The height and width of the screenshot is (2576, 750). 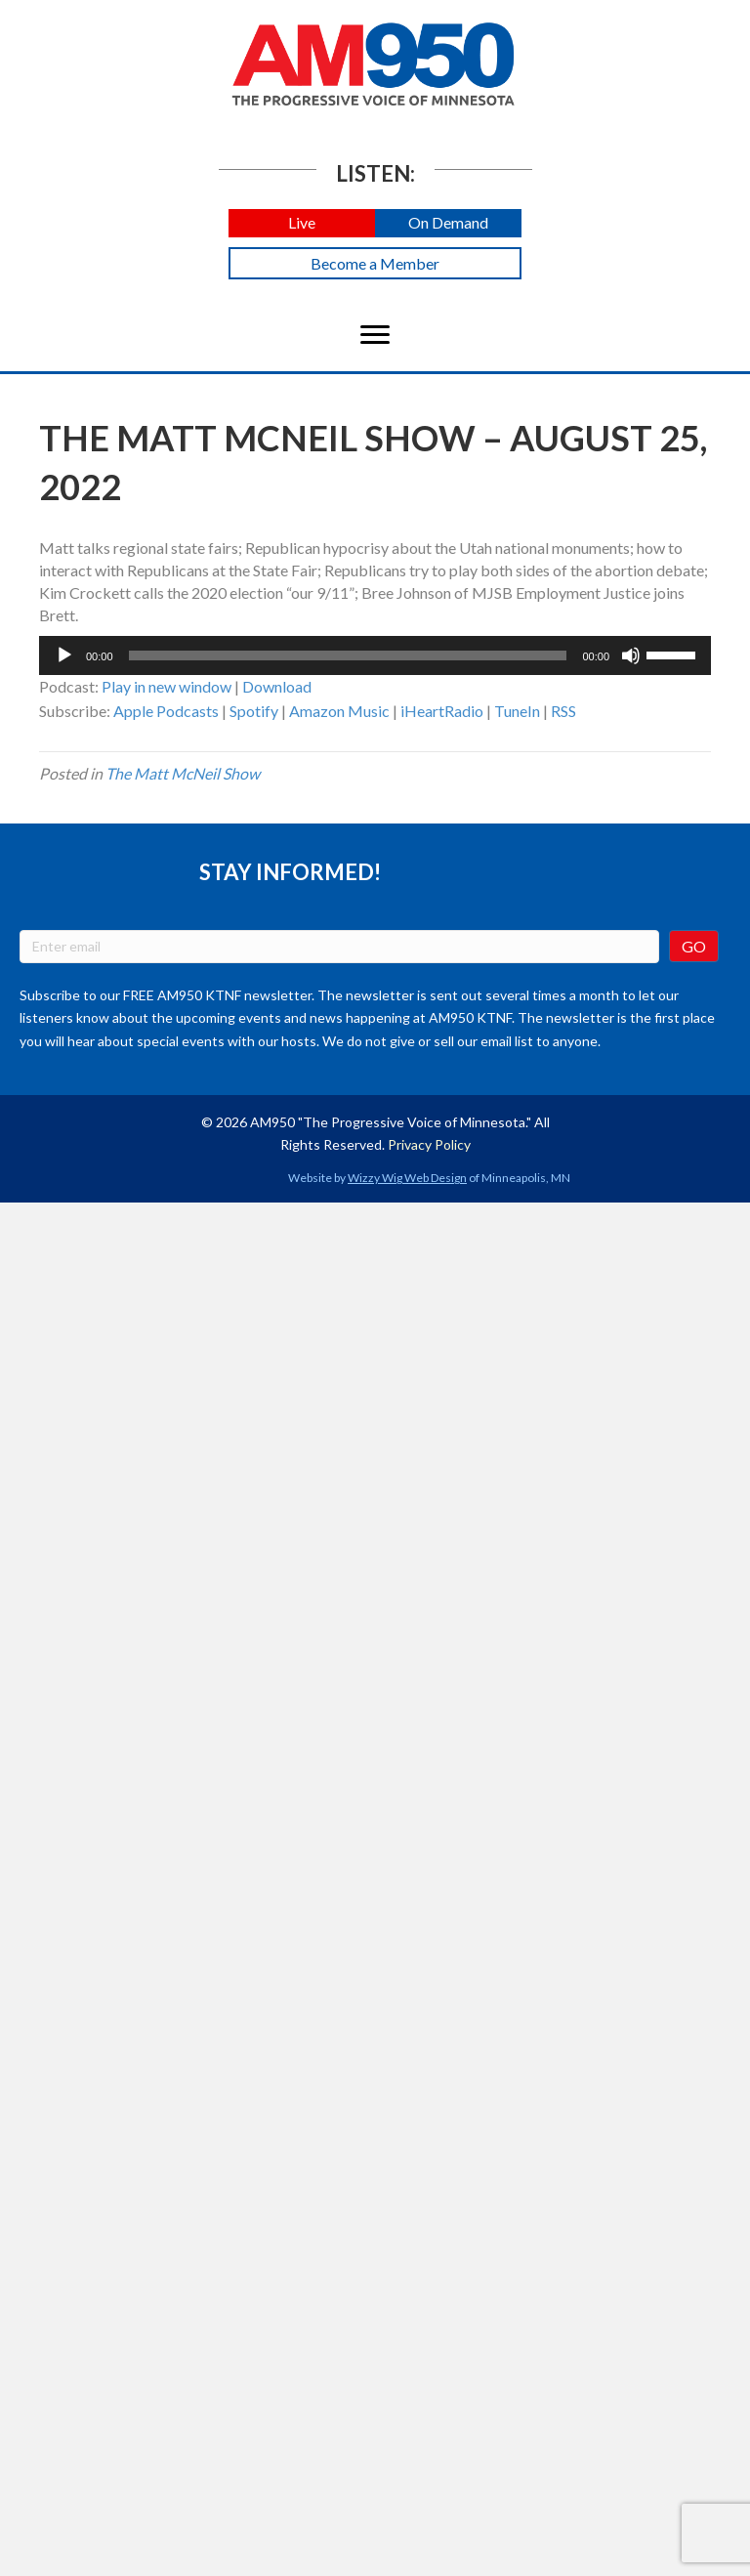 What do you see at coordinates (348, 655) in the screenshot?
I see `[slider]` at bounding box center [348, 655].